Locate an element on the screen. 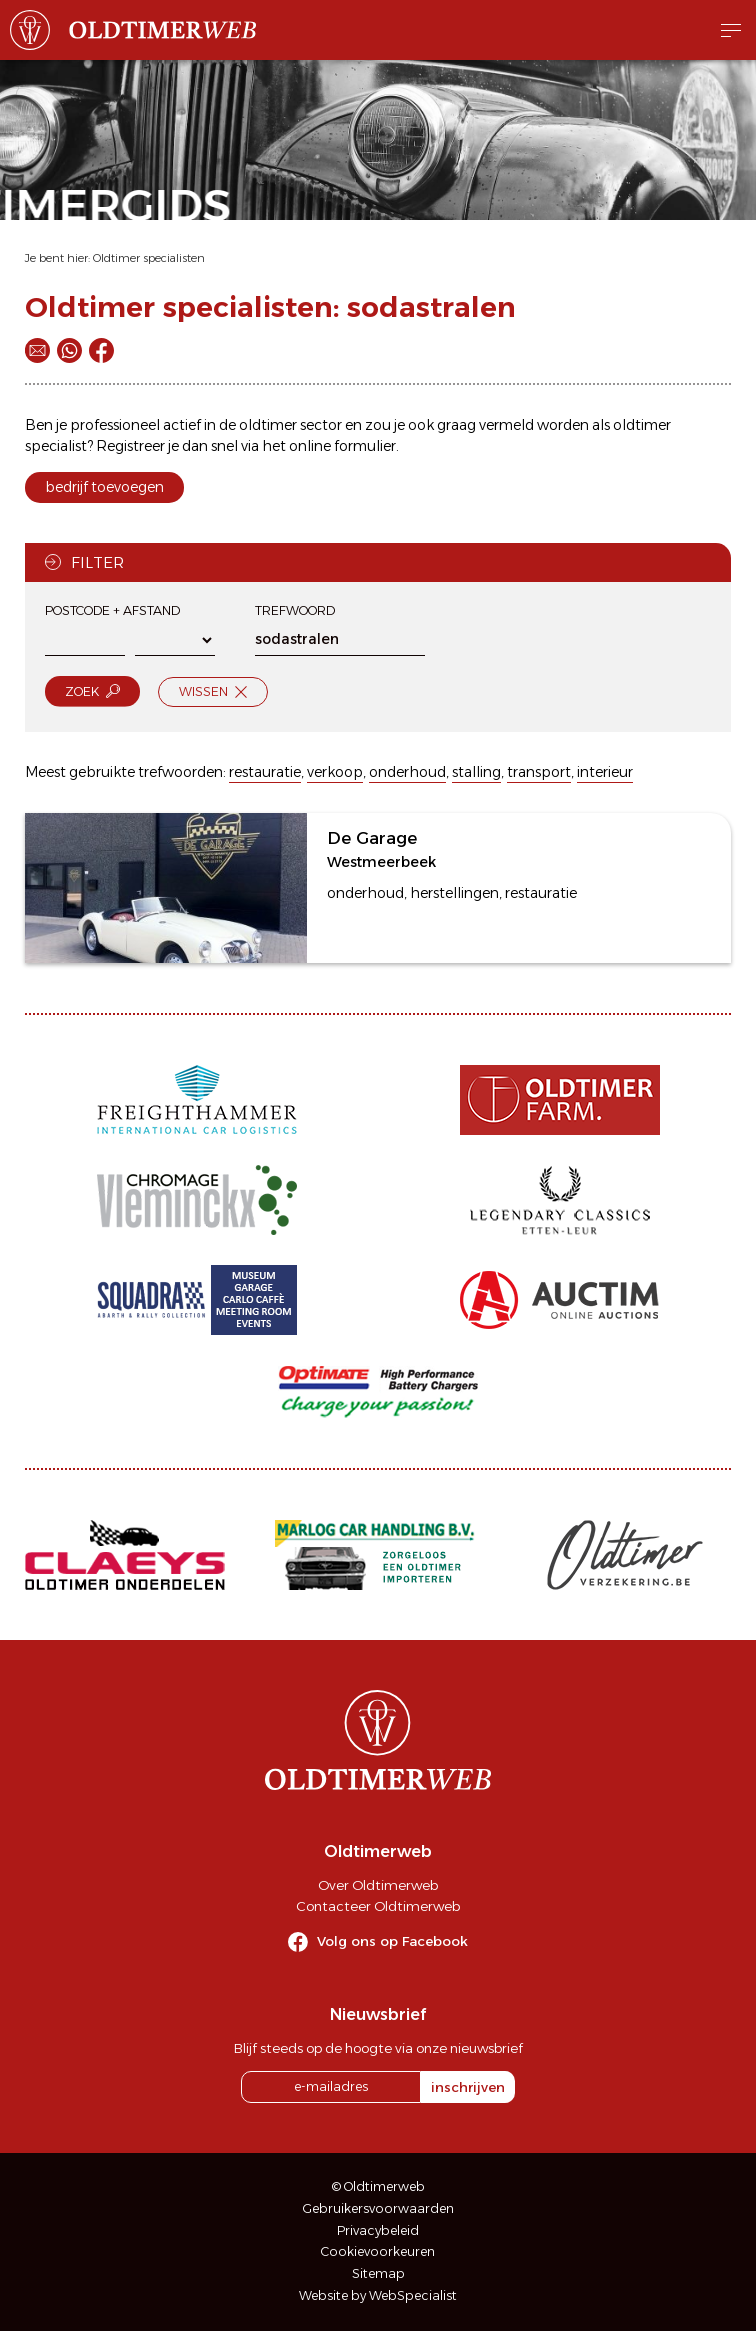 The height and width of the screenshot is (2331, 756). online formulier is located at coordinates (342, 446).